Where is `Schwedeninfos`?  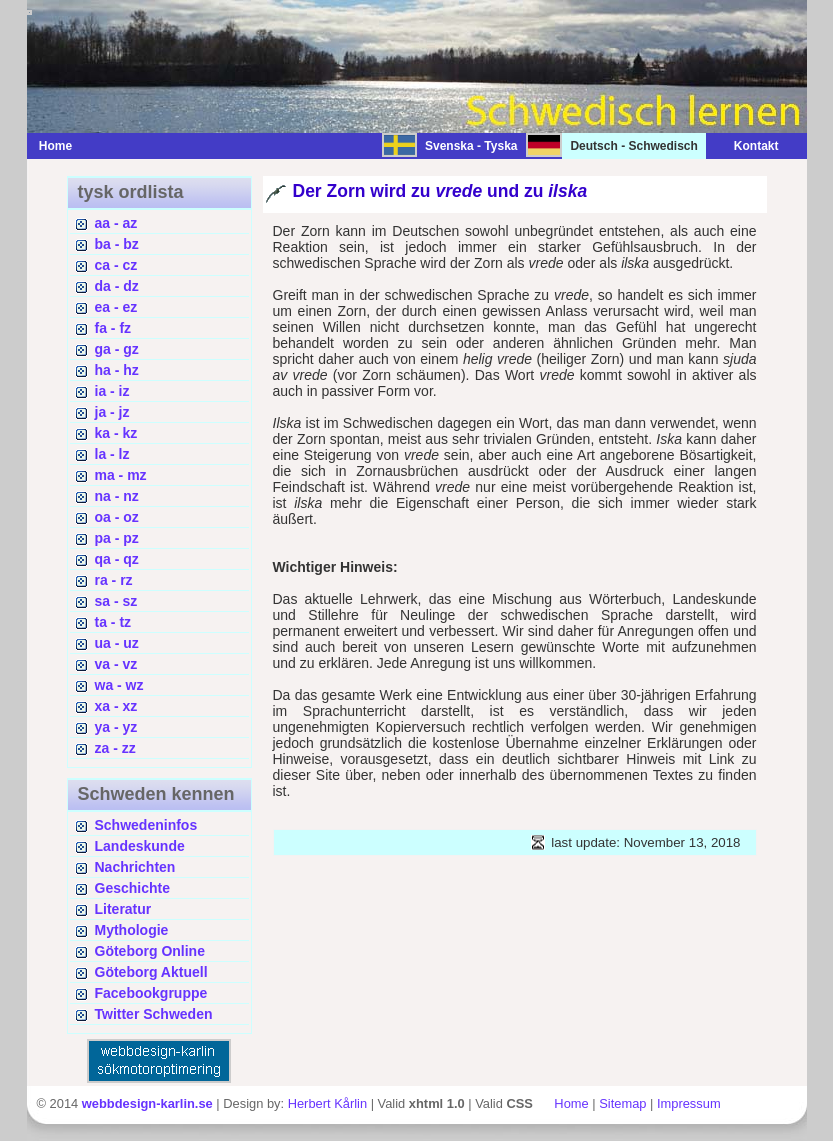 Schwedeninfos is located at coordinates (146, 825).